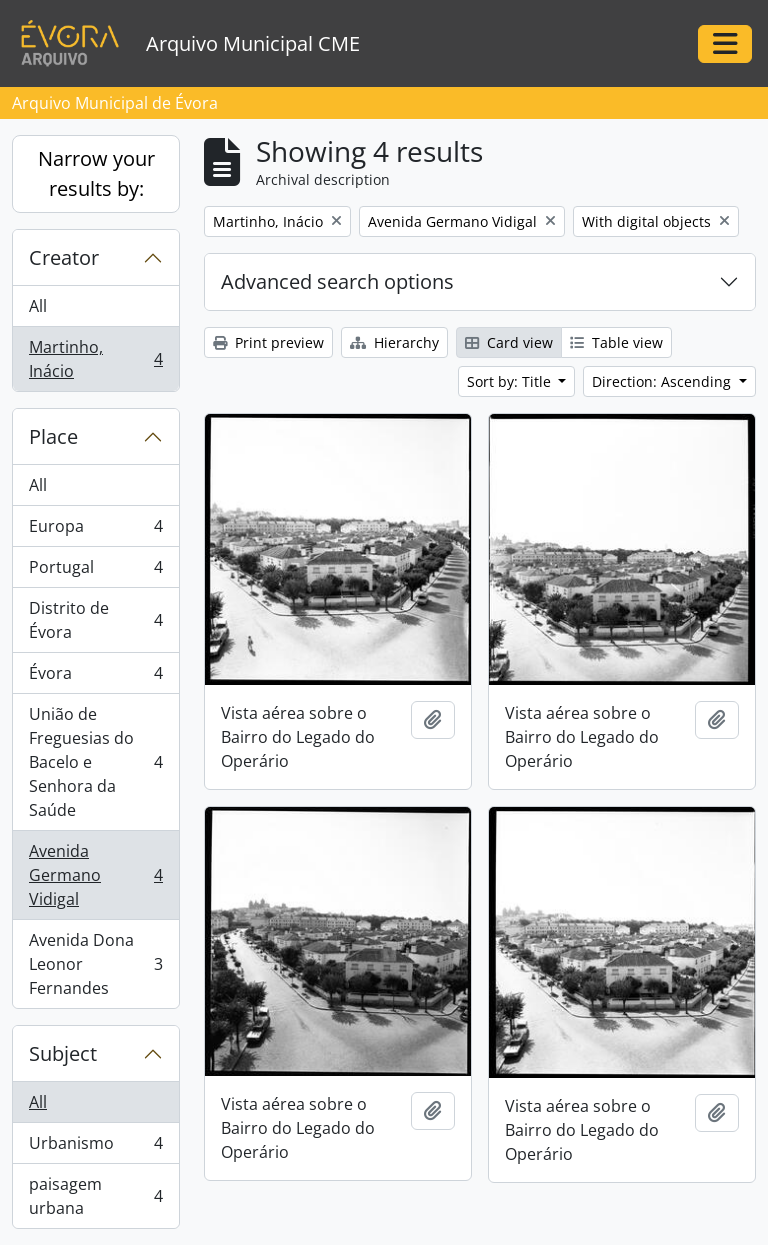  I want to click on Avenida Dona Leonor Fernandes, so click(95, 964).